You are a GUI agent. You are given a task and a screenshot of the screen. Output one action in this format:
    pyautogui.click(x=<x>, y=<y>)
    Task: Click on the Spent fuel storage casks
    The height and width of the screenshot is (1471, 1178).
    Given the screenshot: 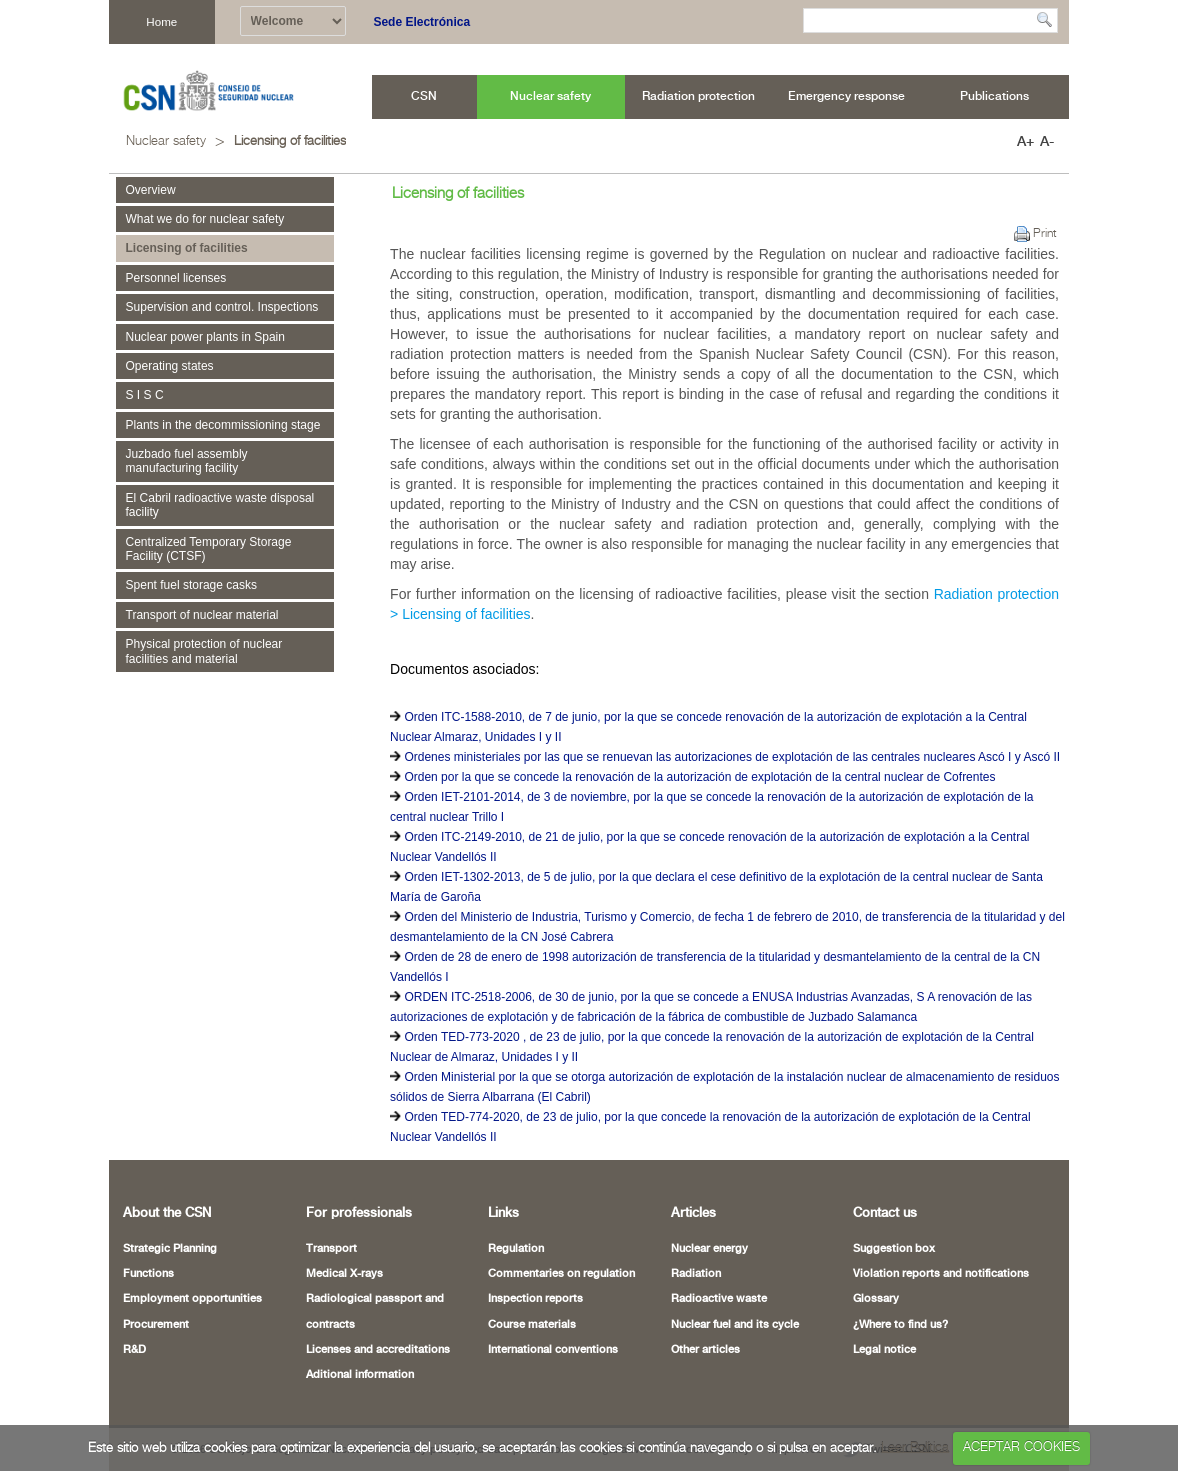 What is the action you would take?
    pyautogui.click(x=191, y=585)
    